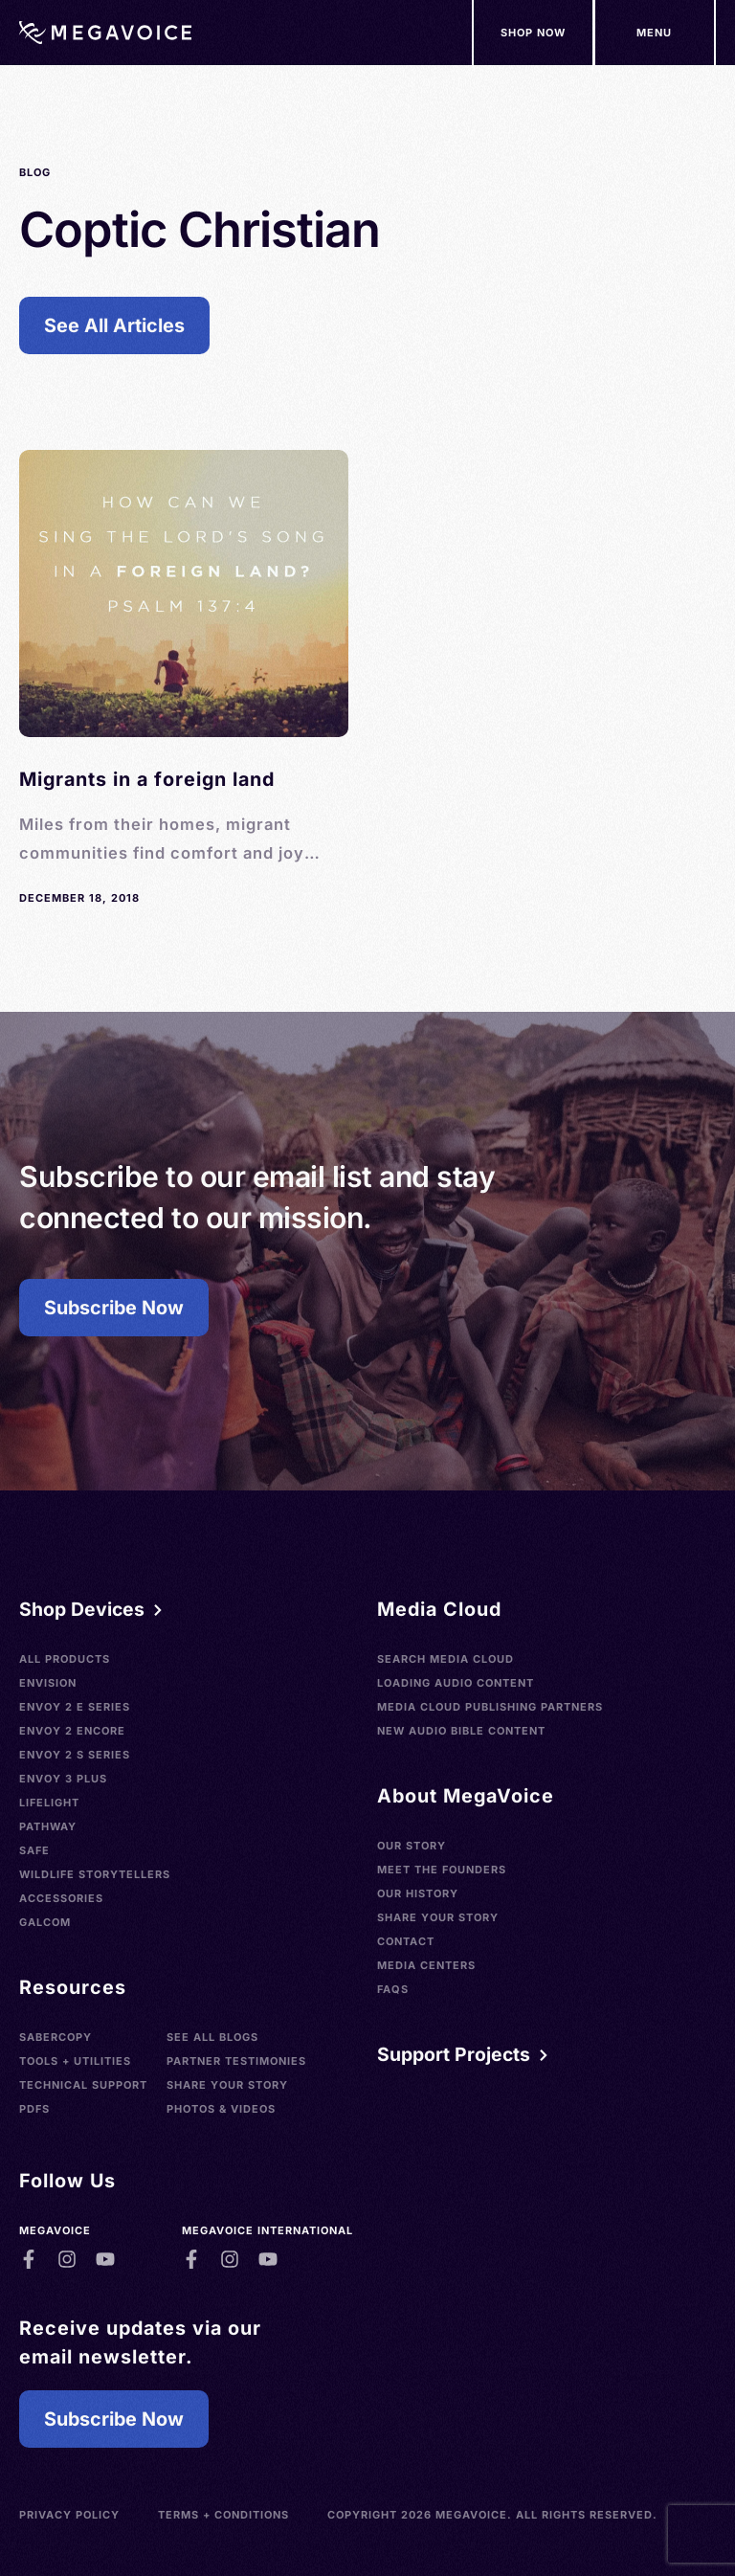  Describe the element at coordinates (45, 1922) in the screenshot. I see `Galcom` at that location.